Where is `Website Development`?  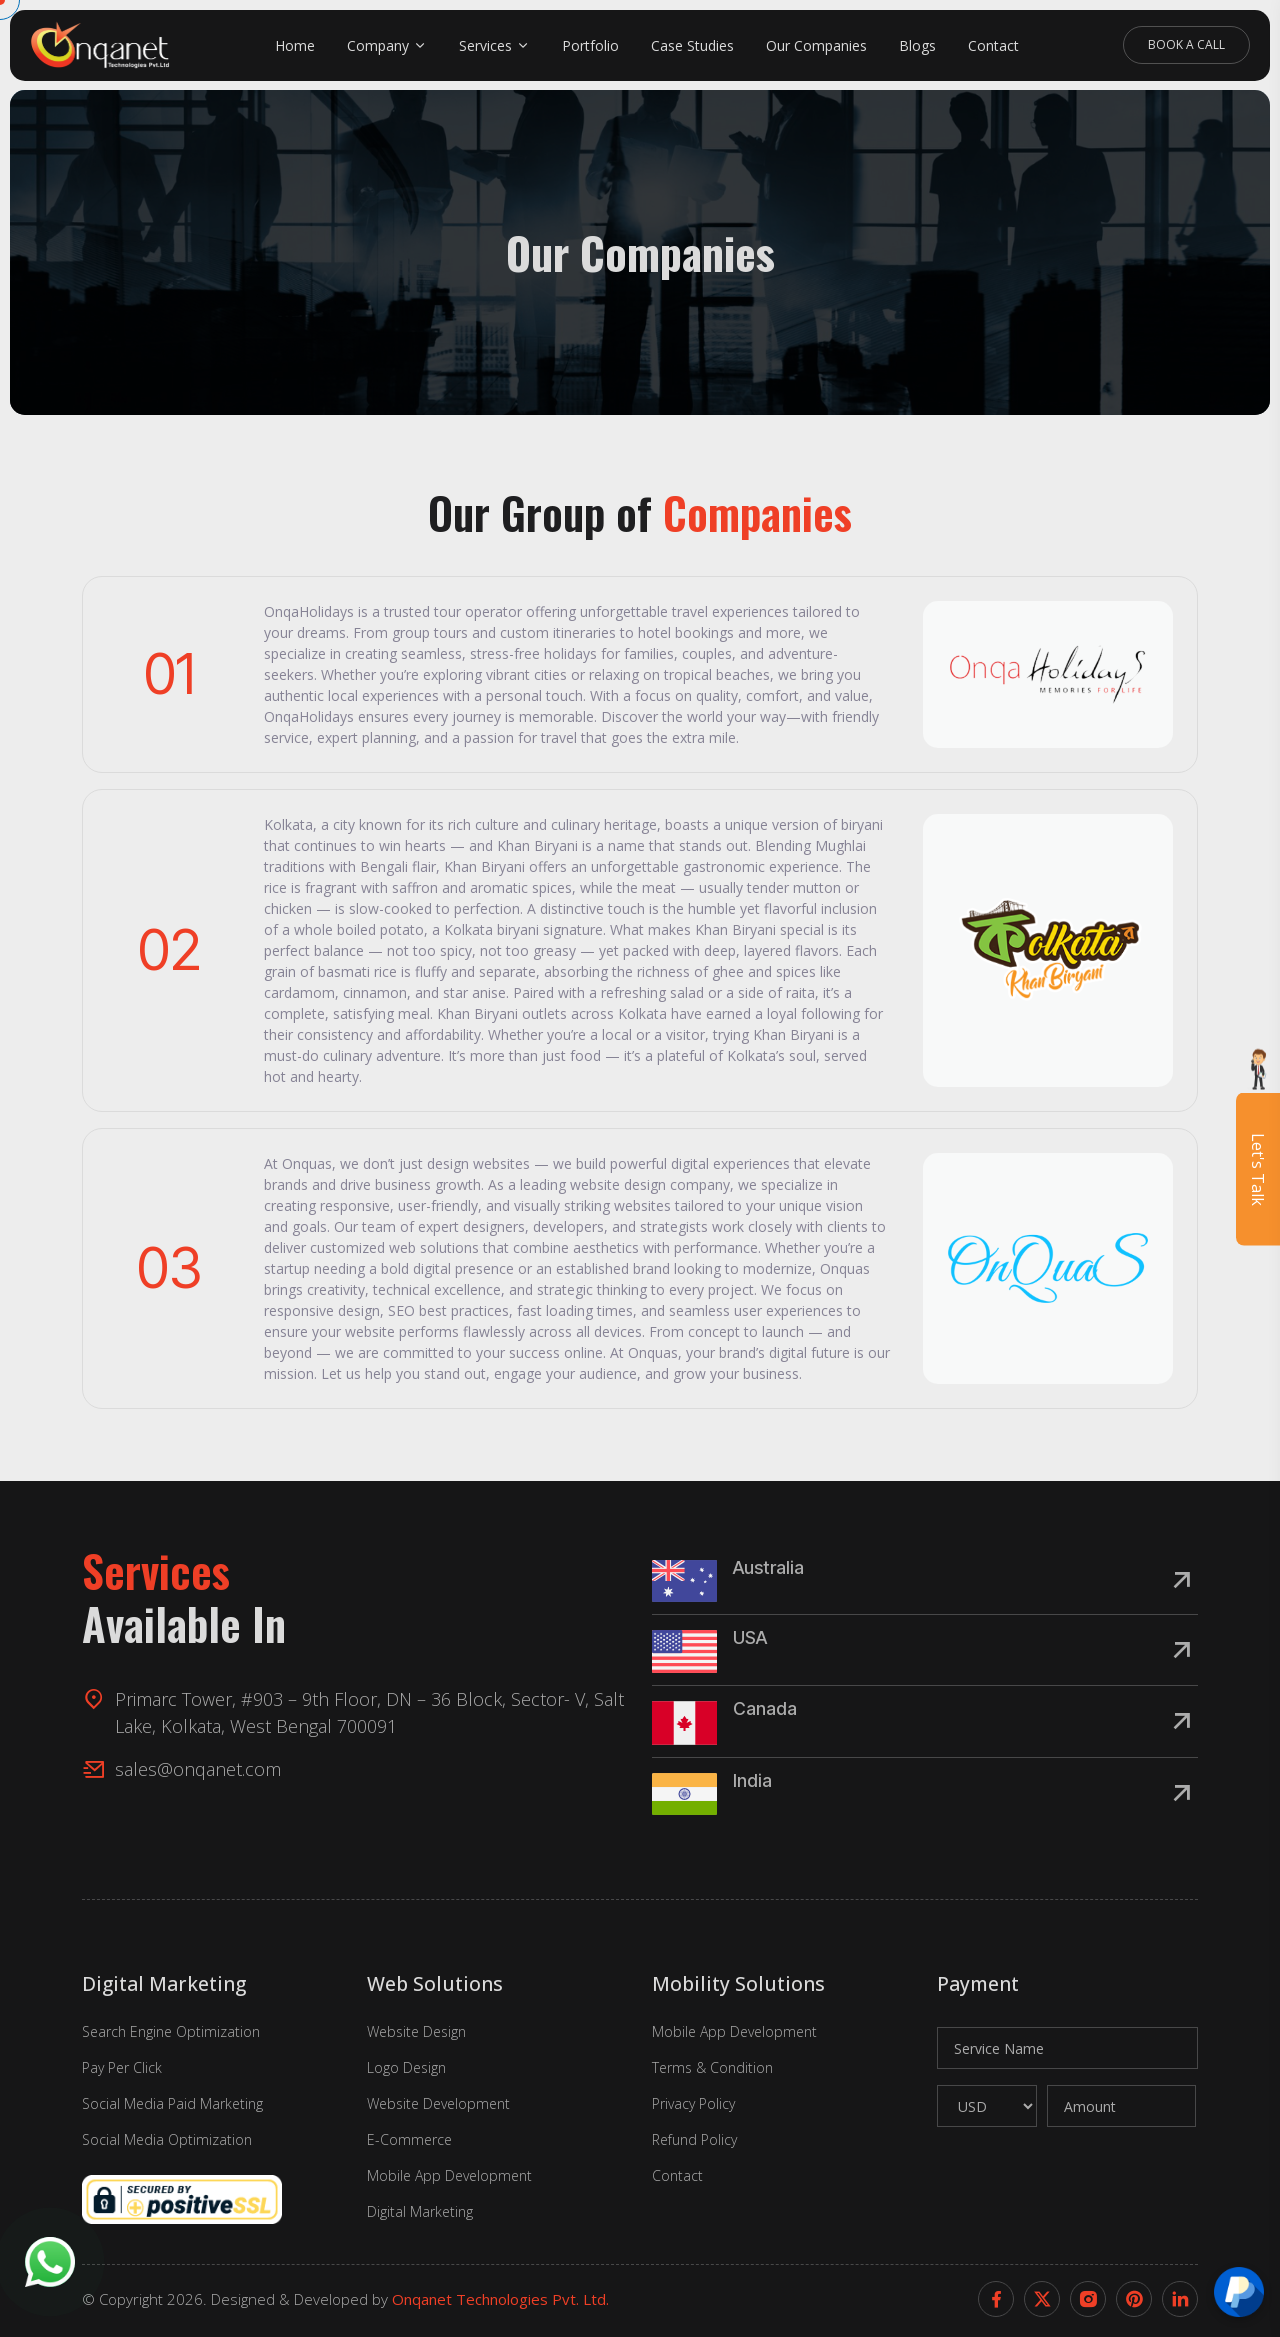
Website Development is located at coordinates (438, 2103).